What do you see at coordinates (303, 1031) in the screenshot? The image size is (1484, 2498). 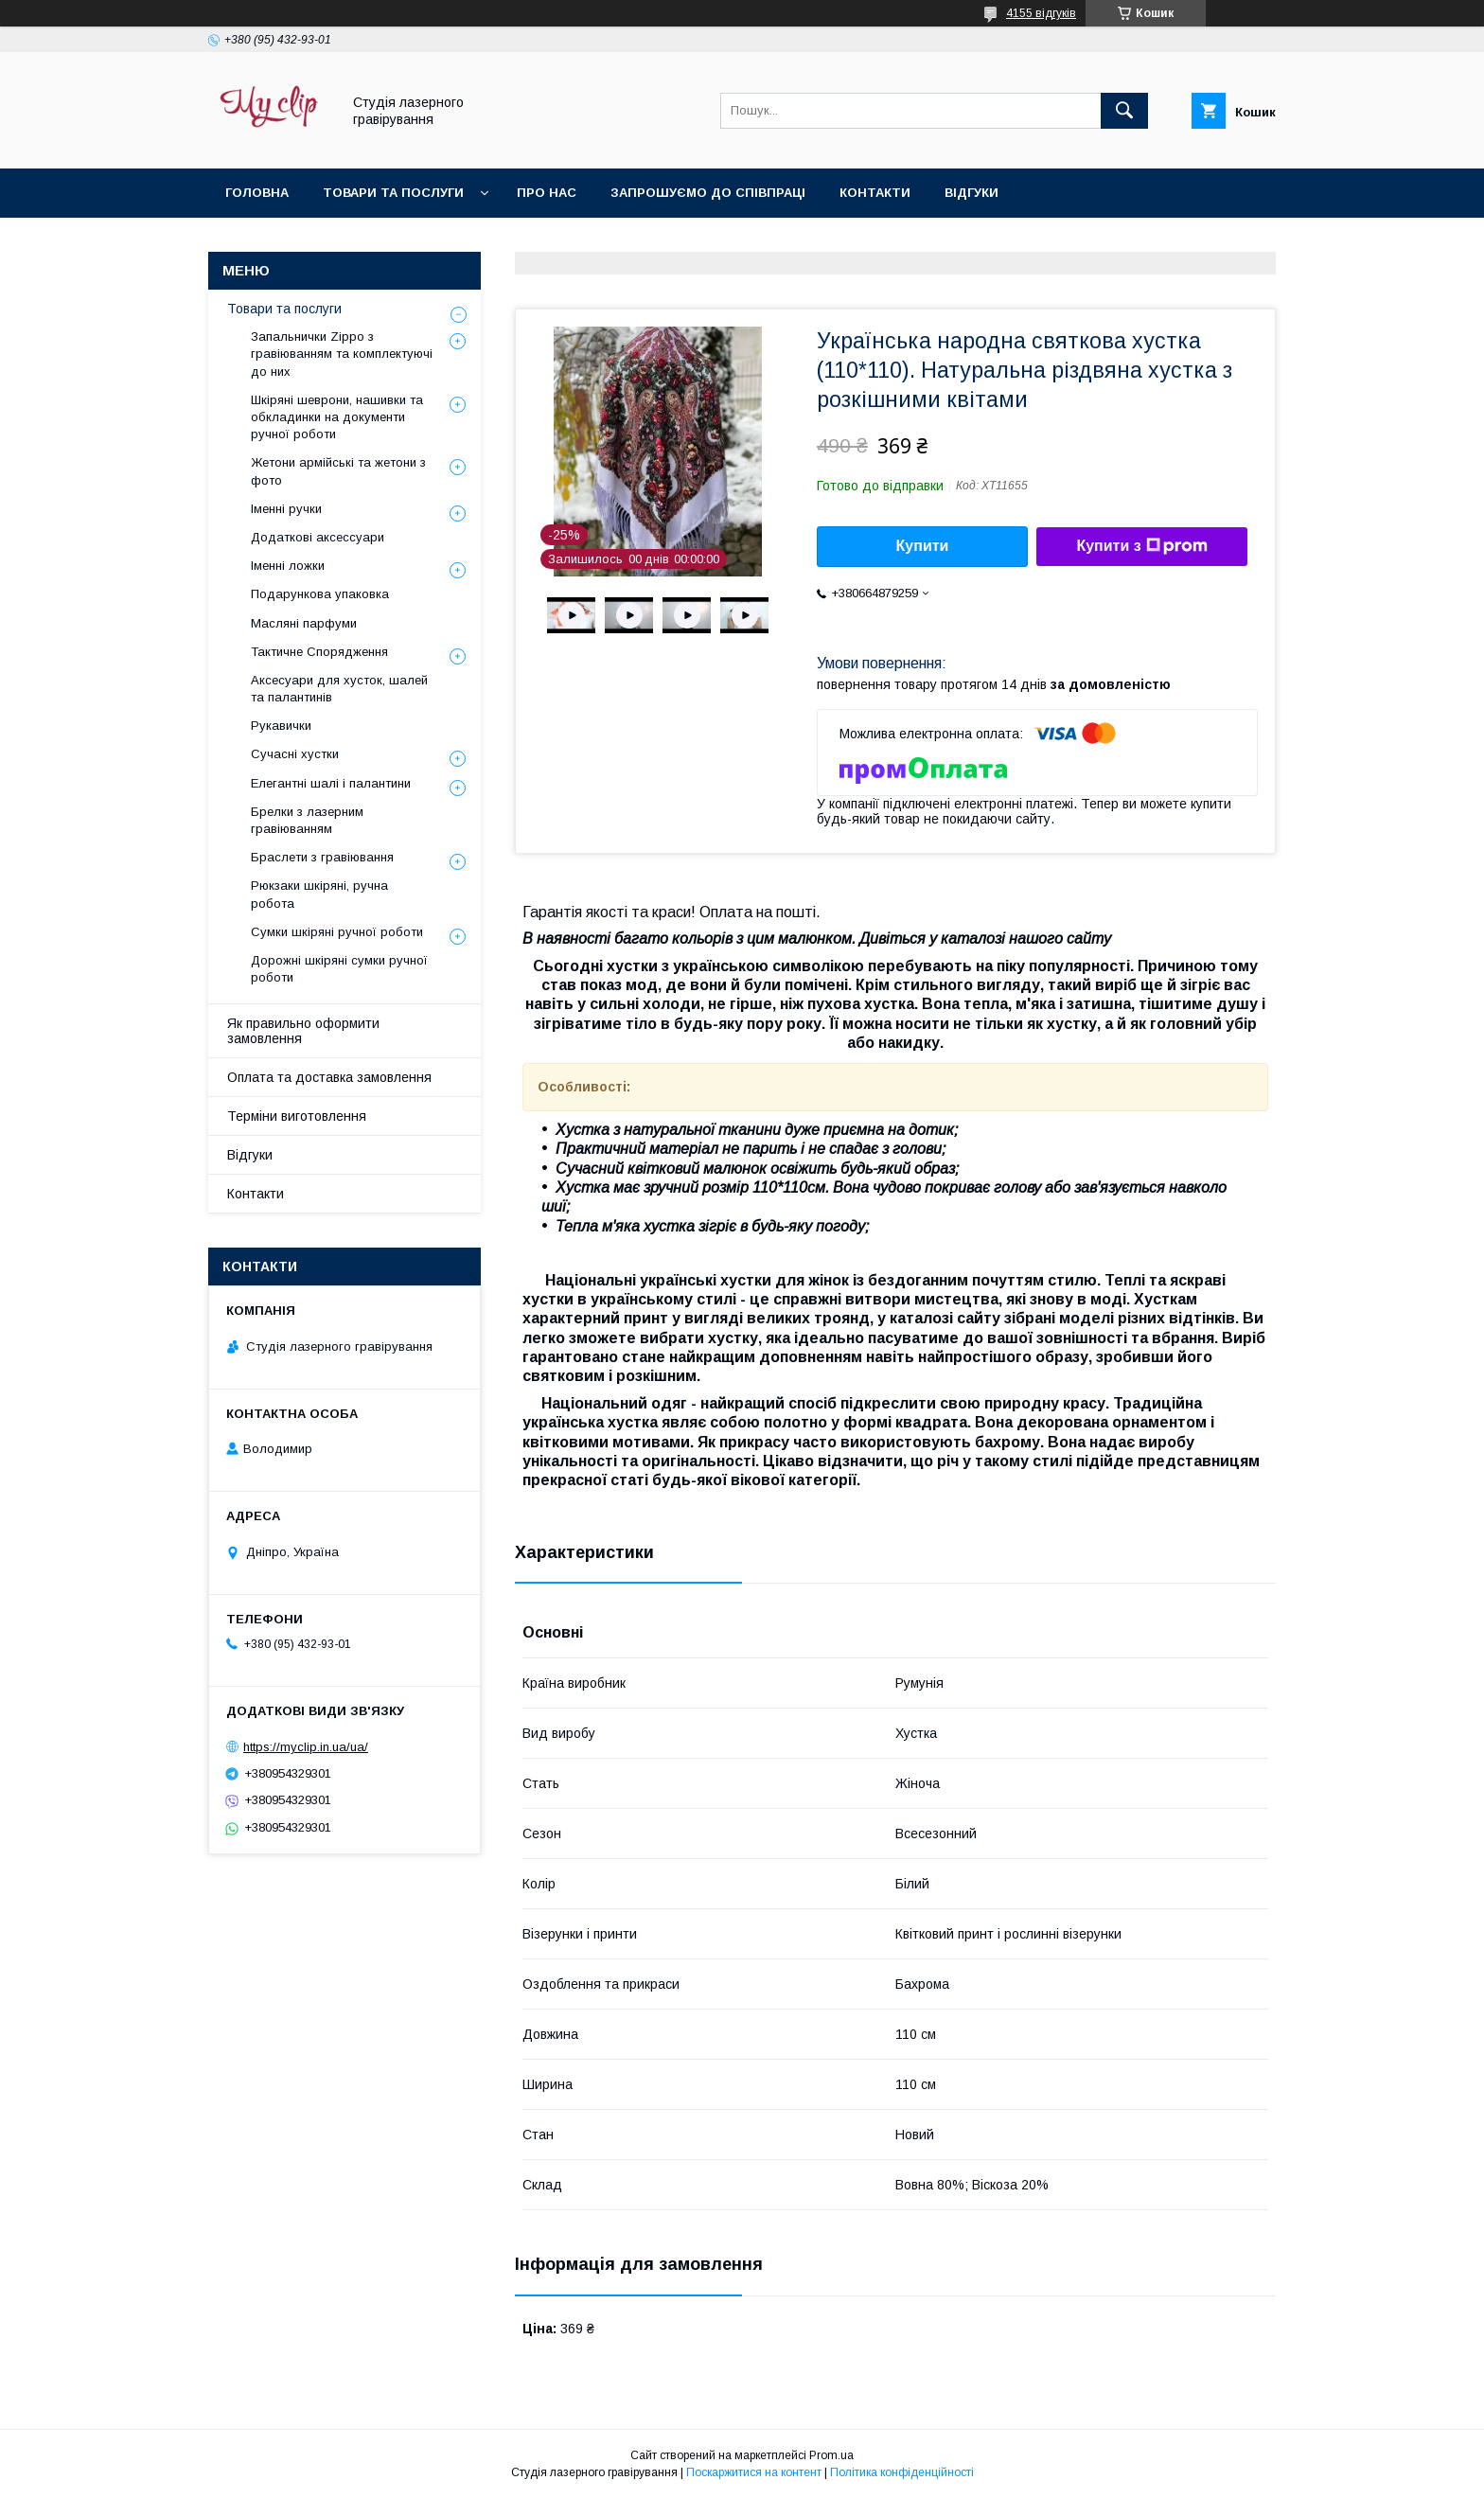 I see `Як правильно оформити замовлення` at bounding box center [303, 1031].